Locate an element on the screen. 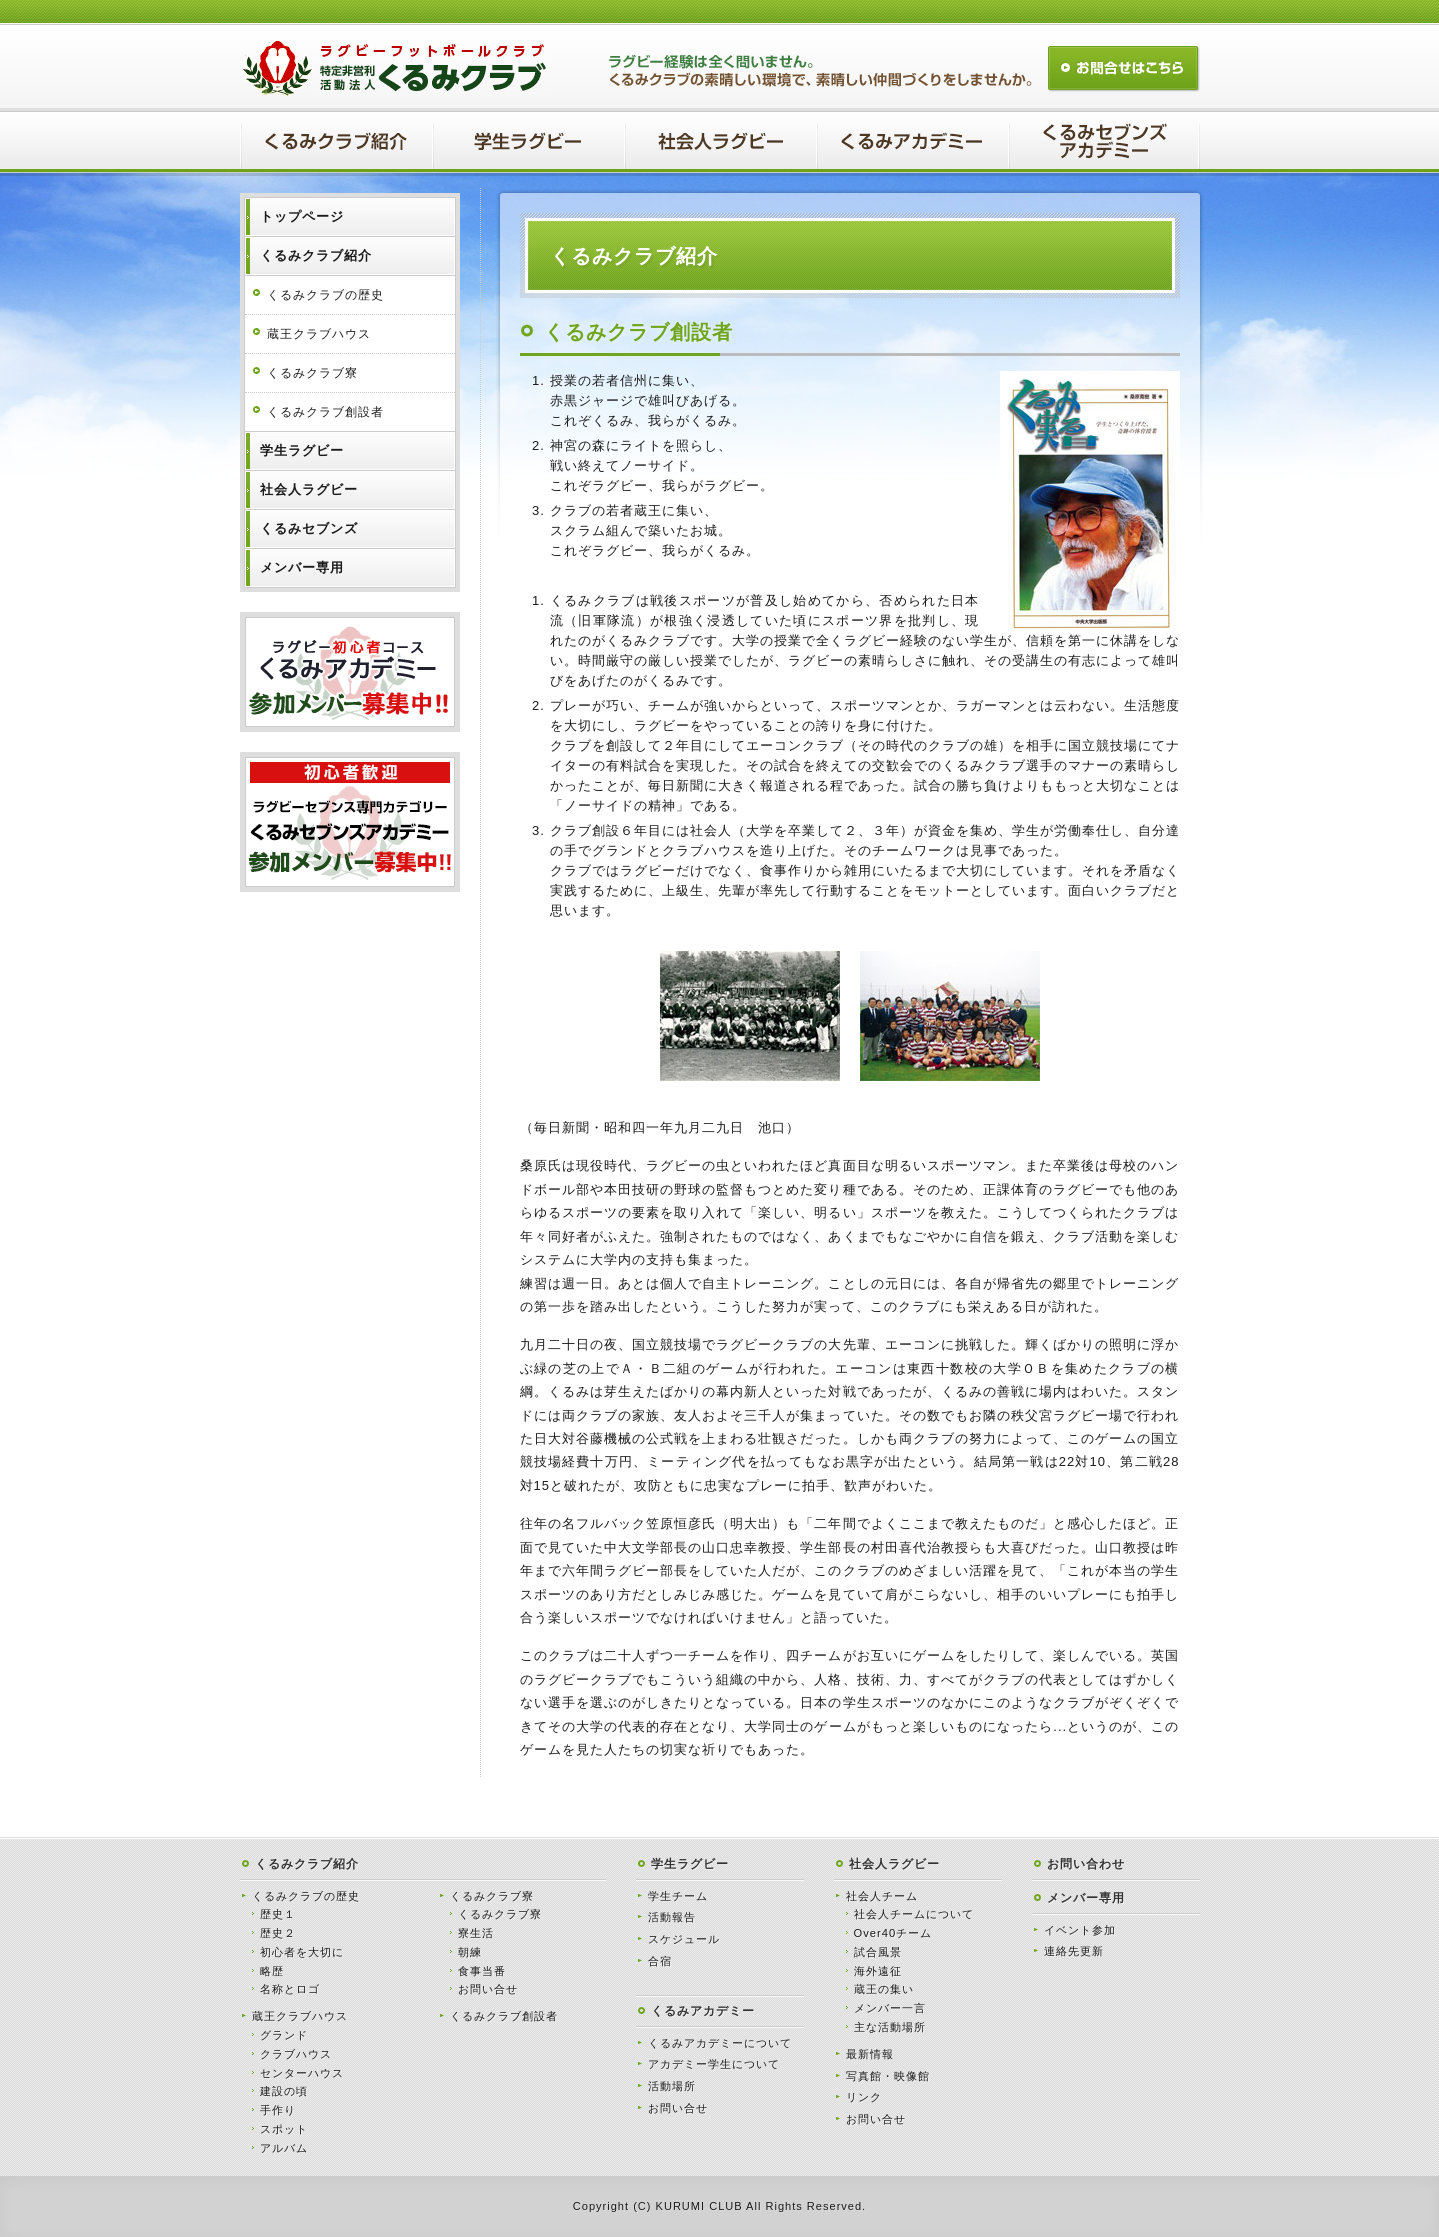  試合風景 is located at coordinates (878, 1952).